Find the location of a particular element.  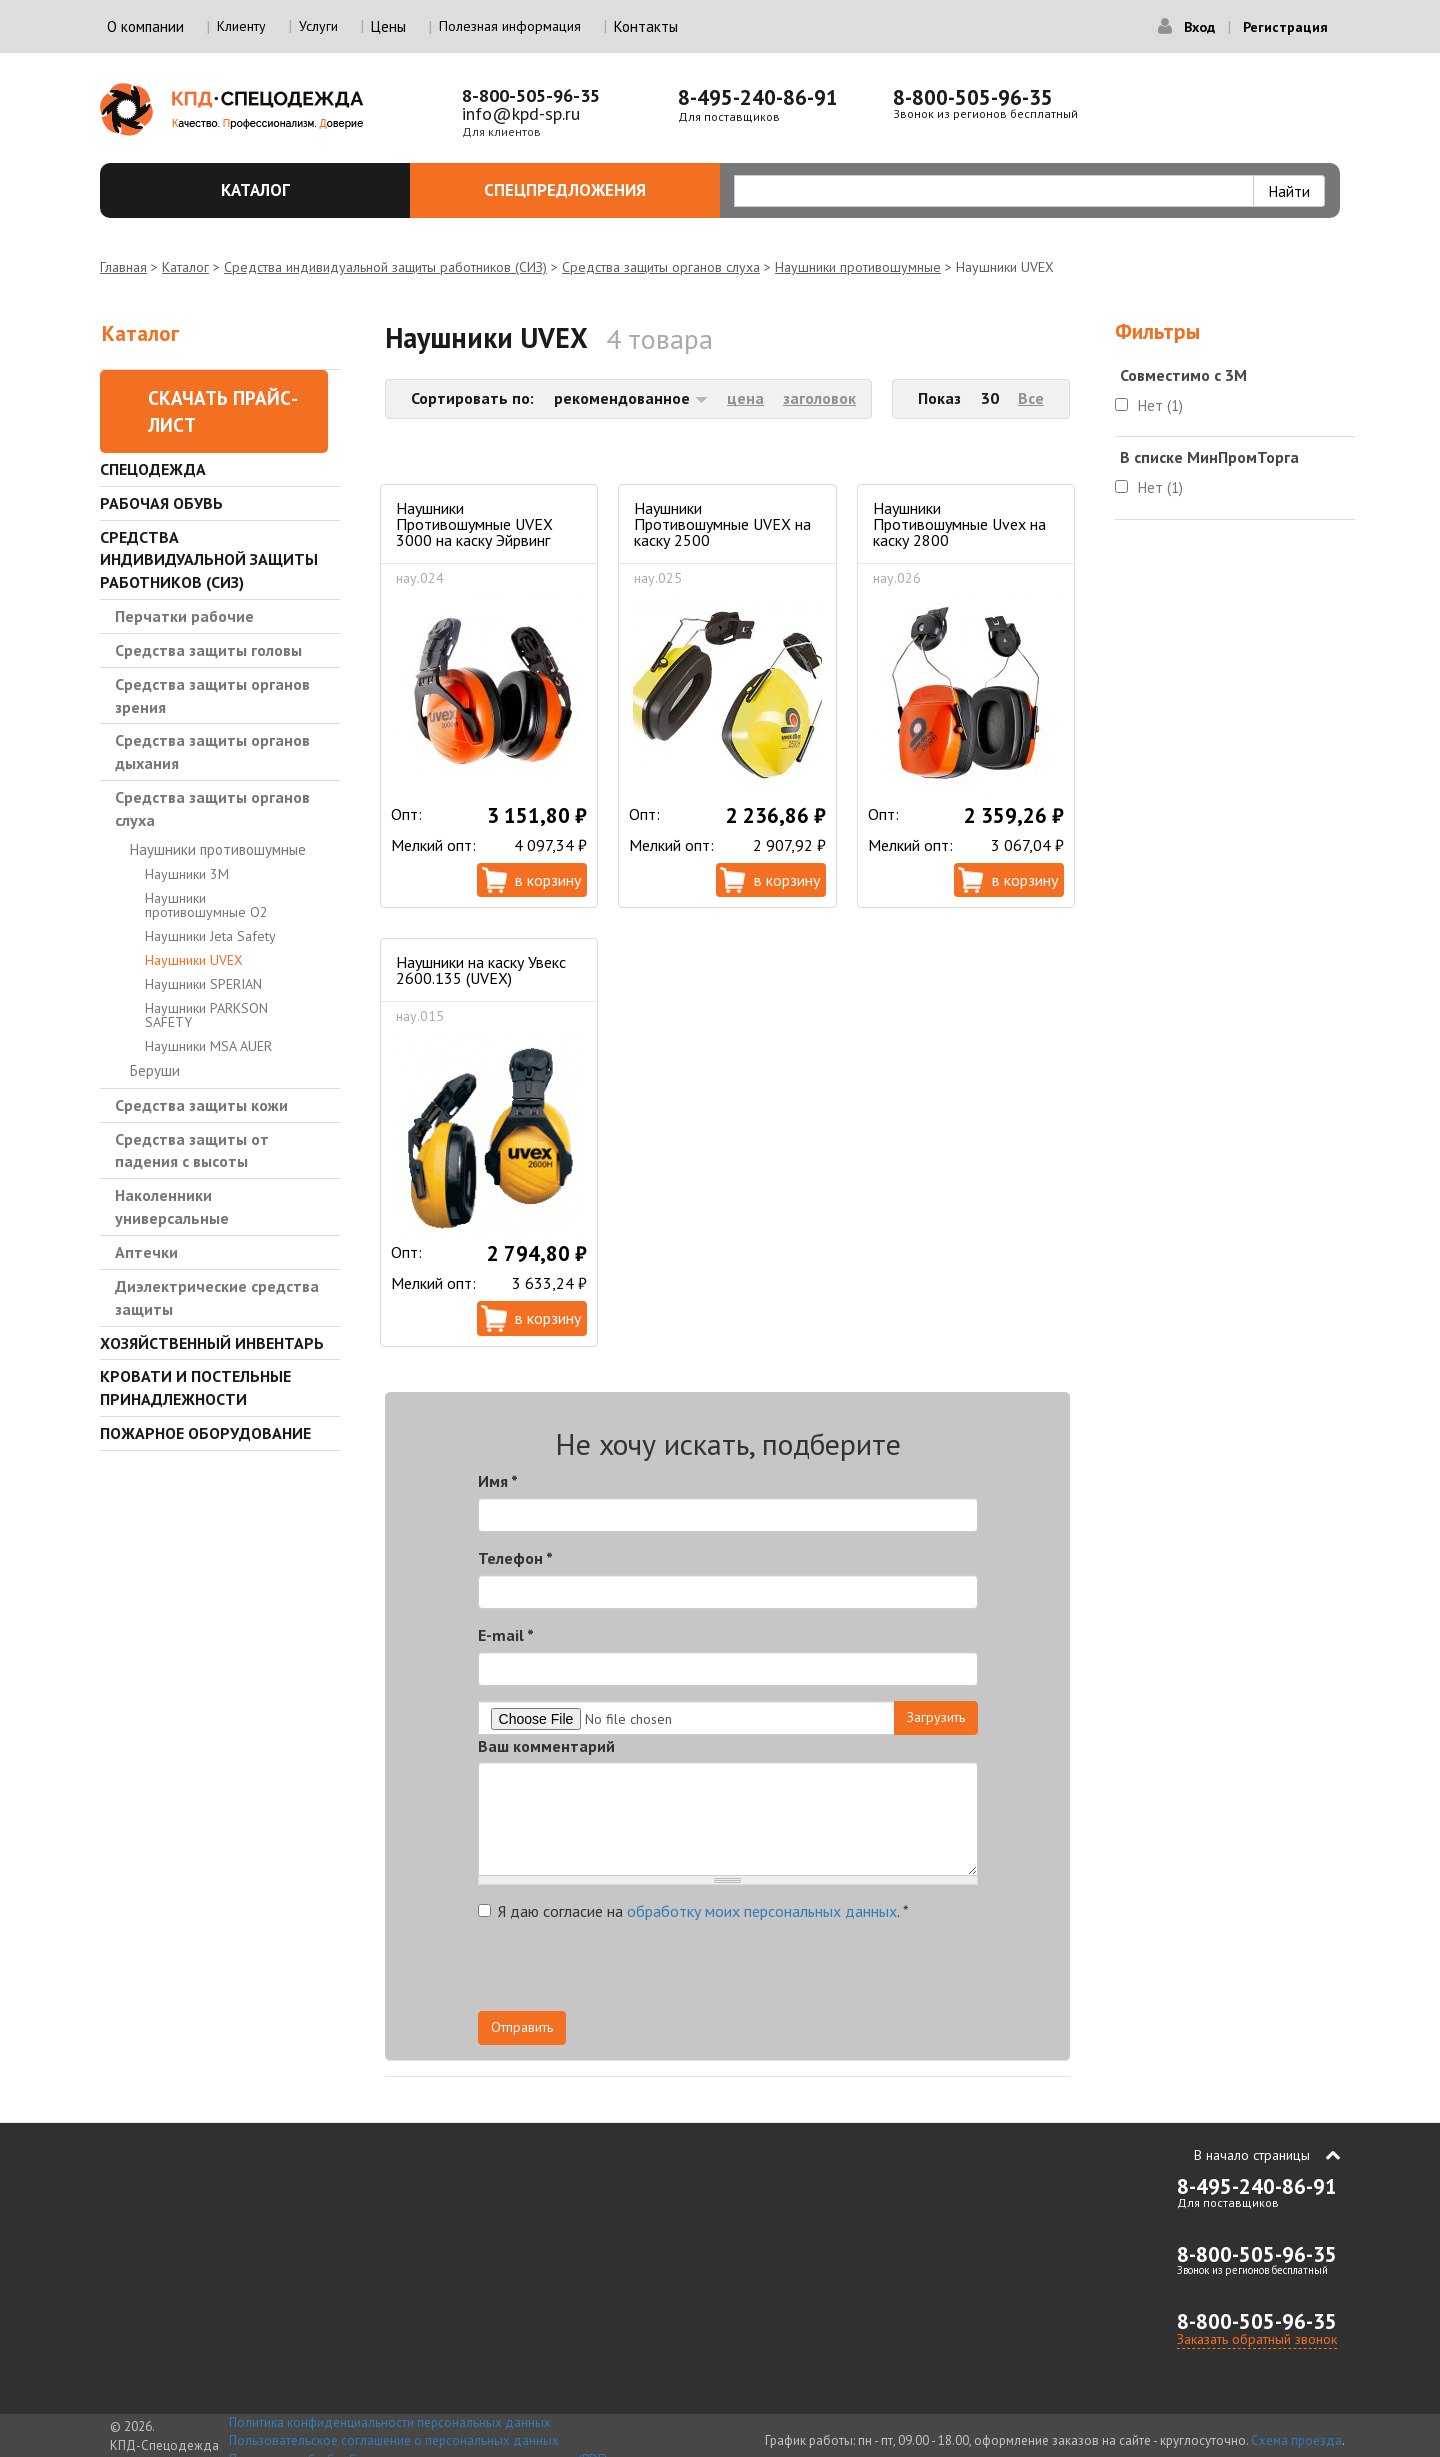

Загрузить is located at coordinates (936, 1717).